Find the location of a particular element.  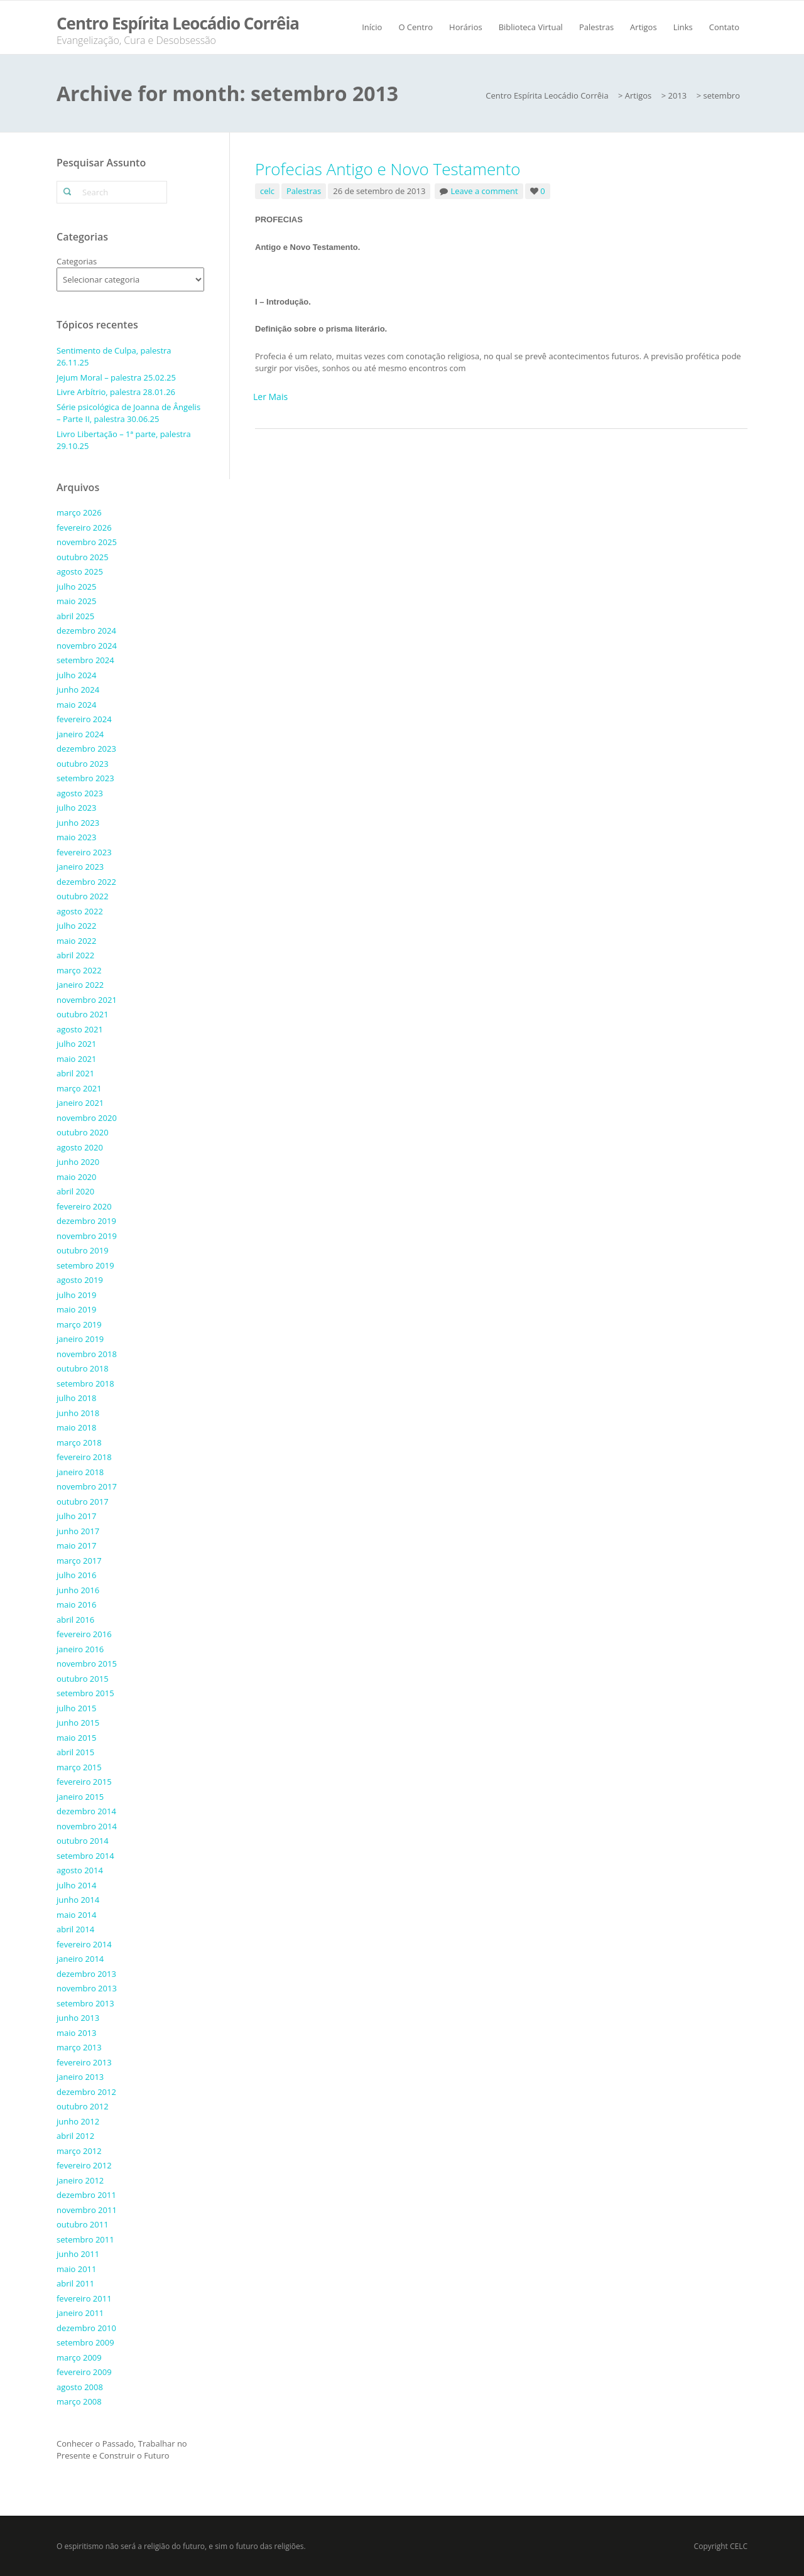

agosto 2008 is located at coordinates (80, 2387).